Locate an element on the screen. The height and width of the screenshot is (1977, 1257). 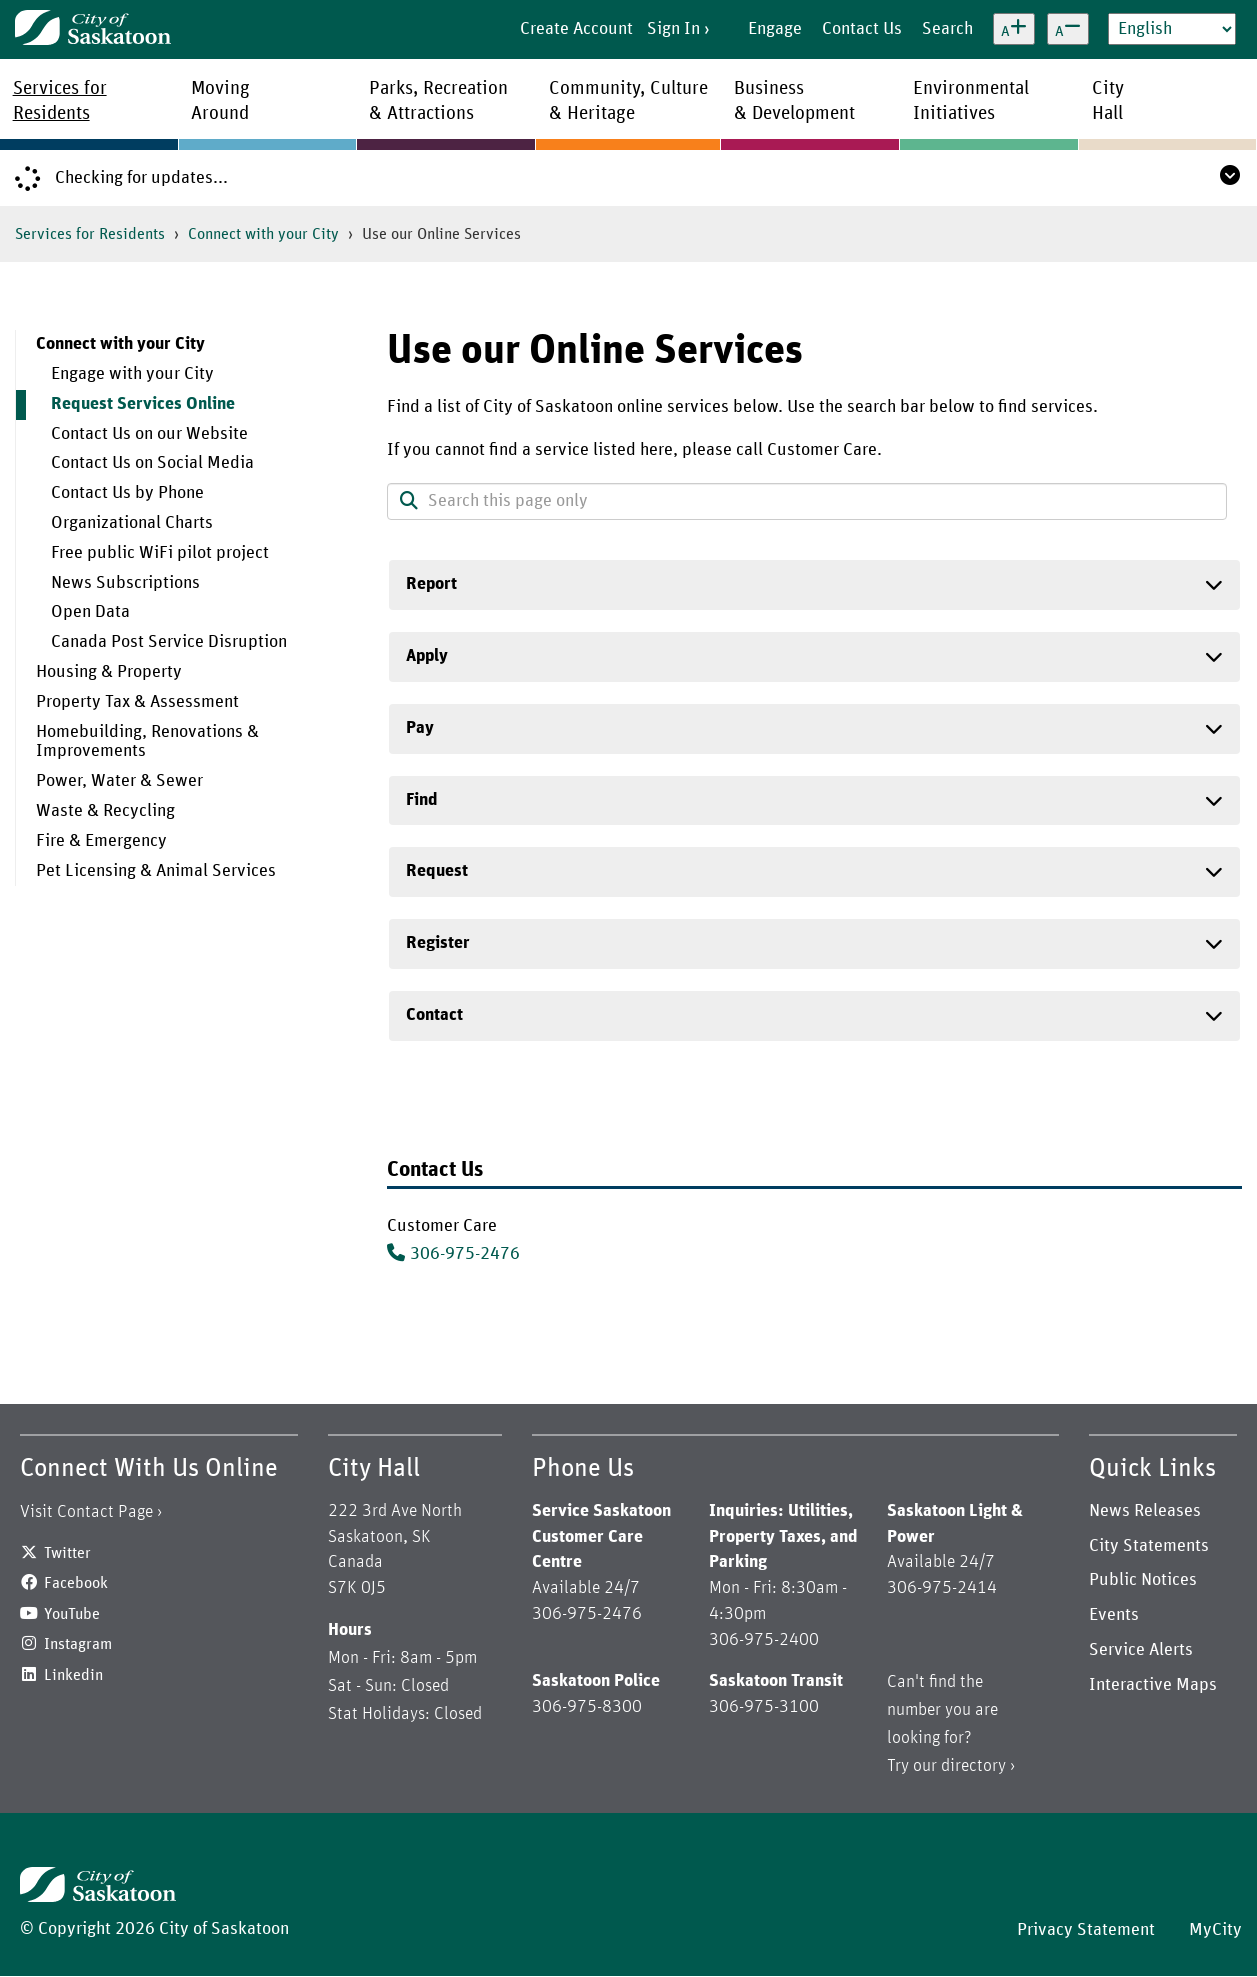
Visit Contact Page is located at coordinates (86, 1512).